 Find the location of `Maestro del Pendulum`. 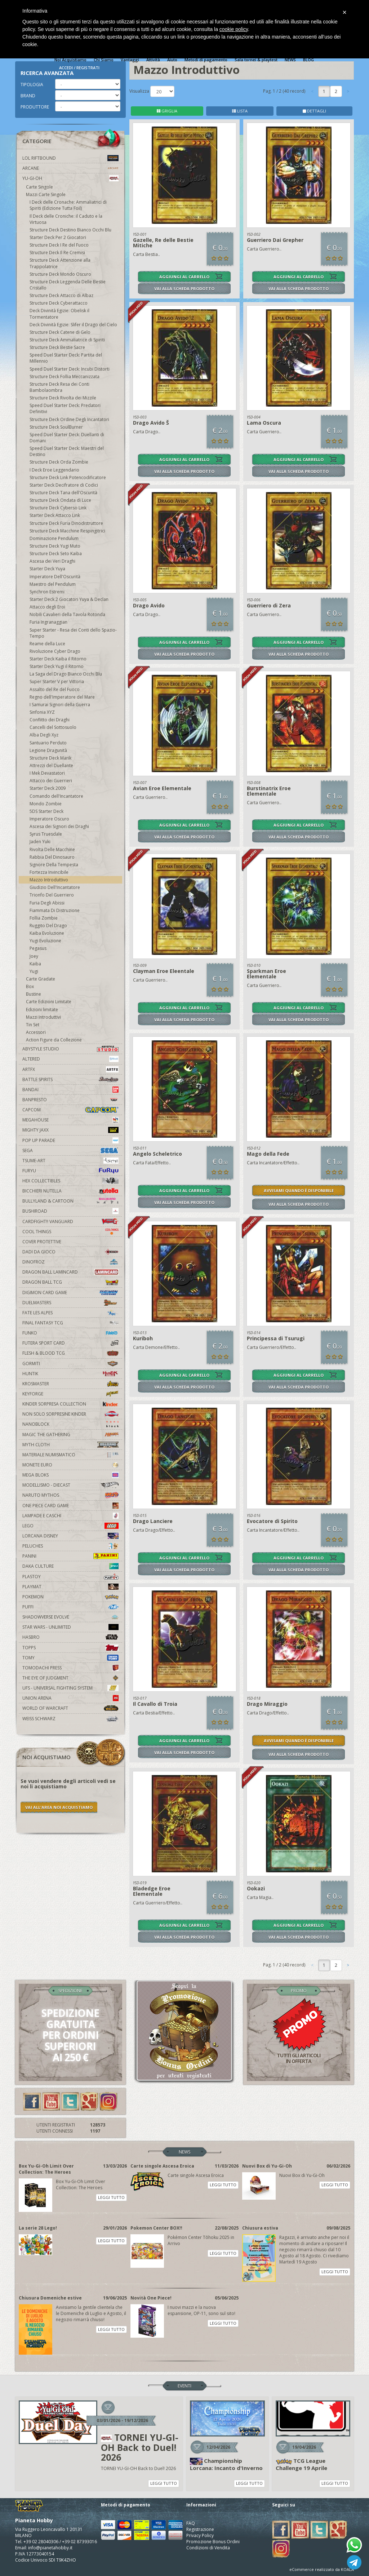

Maestro del Pendulum is located at coordinates (53, 584).